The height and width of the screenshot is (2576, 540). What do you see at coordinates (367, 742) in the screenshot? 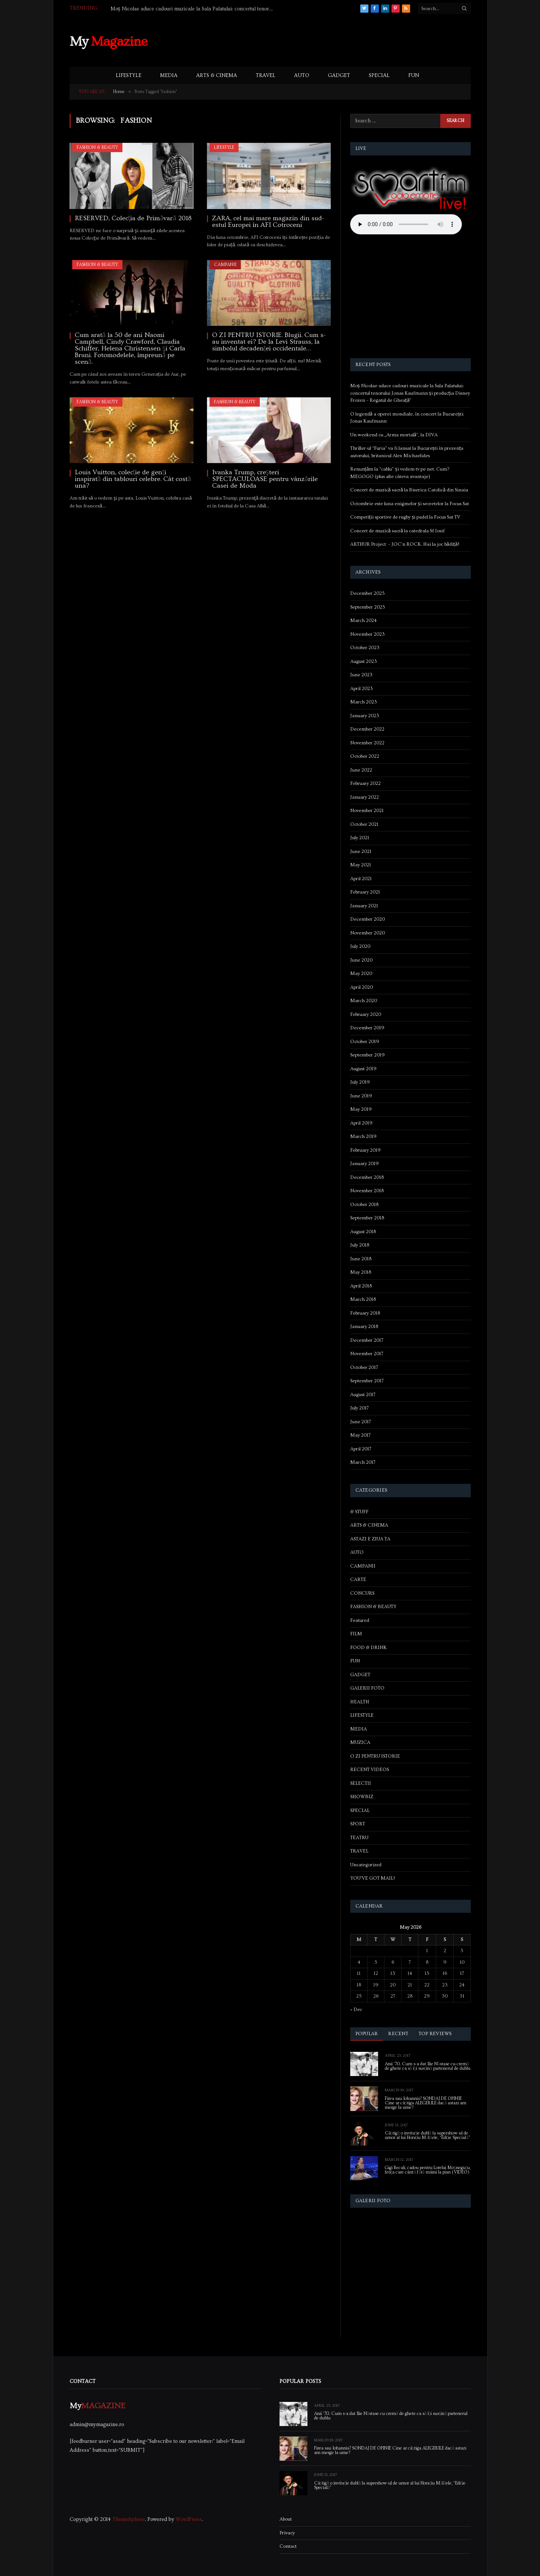
I see `November 2022` at bounding box center [367, 742].